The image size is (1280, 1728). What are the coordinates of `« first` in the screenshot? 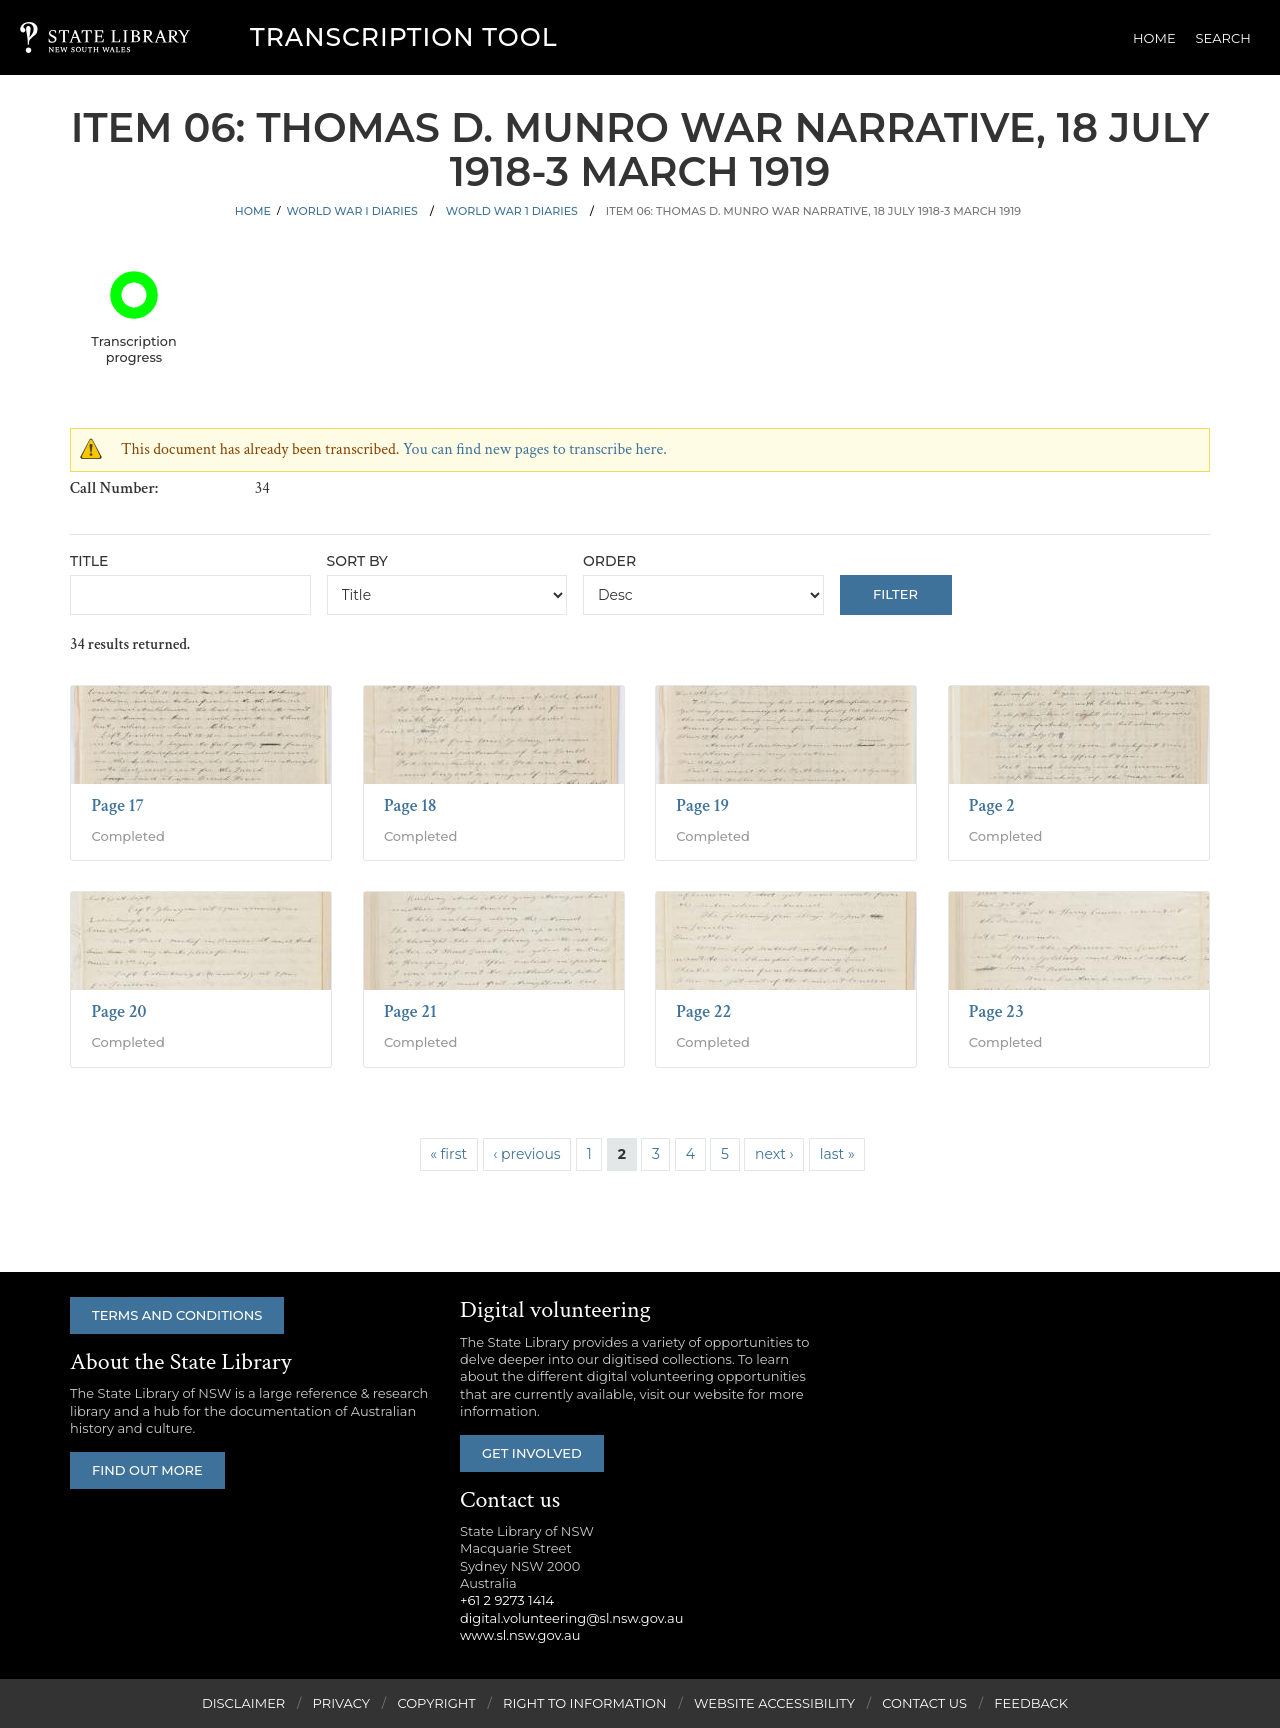 It's located at (448, 1154).